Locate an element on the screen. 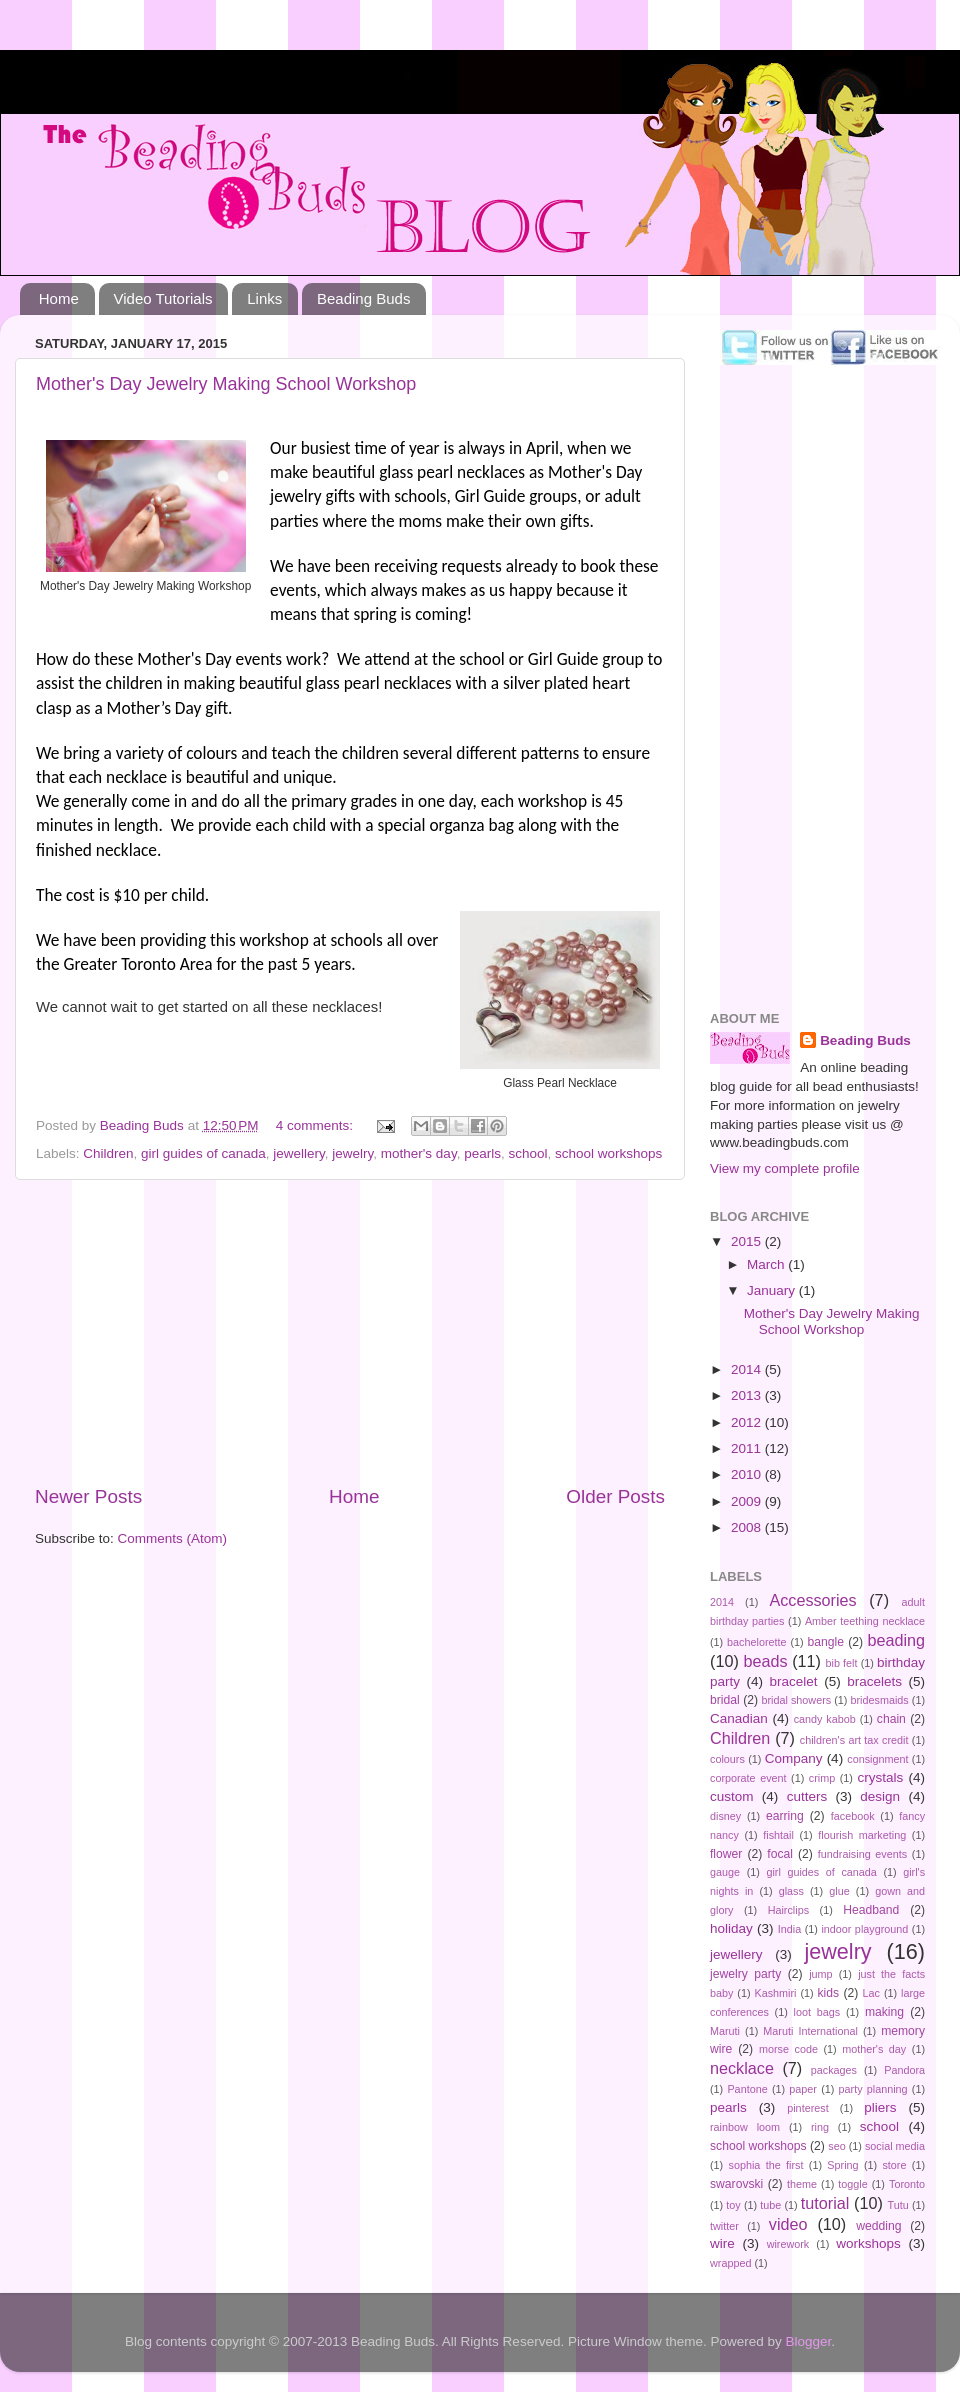  children's art tax credit is located at coordinates (854, 1740).